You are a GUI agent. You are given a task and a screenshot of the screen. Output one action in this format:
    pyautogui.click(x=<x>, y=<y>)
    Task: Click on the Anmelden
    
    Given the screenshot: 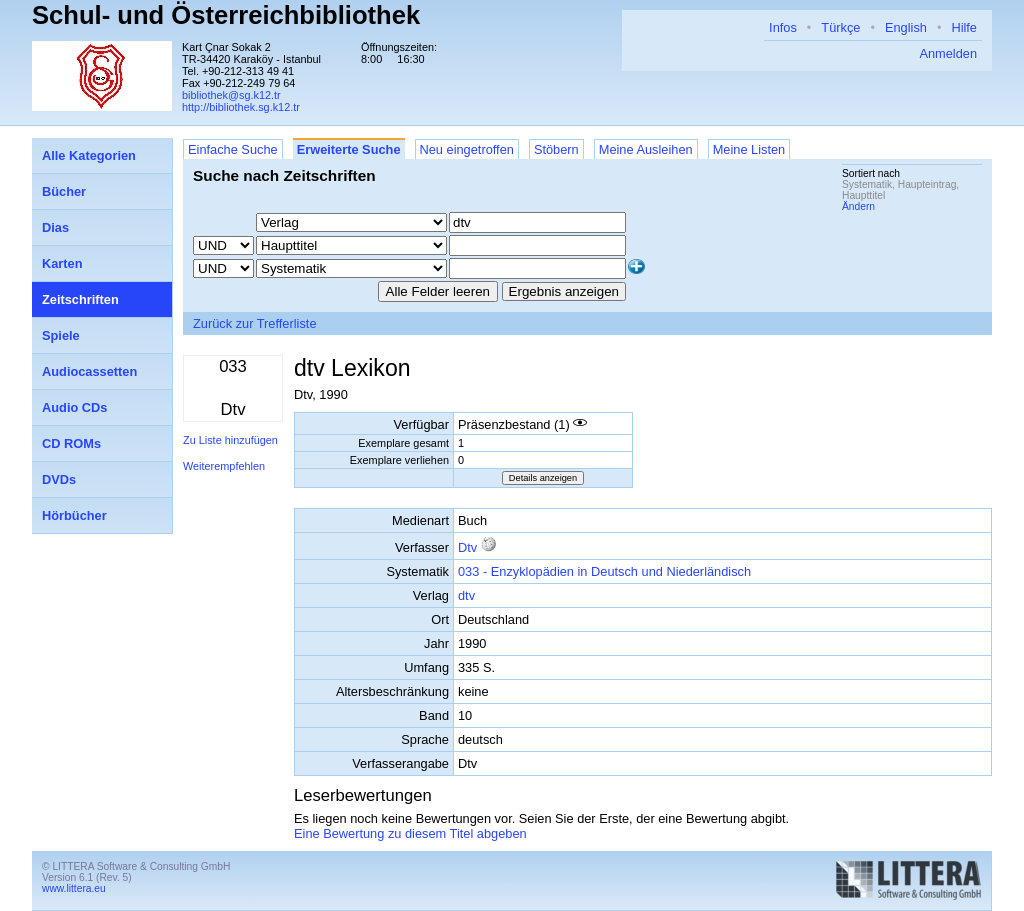 What is the action you would take?
    pyautogui.click(x=948, y=53)
    